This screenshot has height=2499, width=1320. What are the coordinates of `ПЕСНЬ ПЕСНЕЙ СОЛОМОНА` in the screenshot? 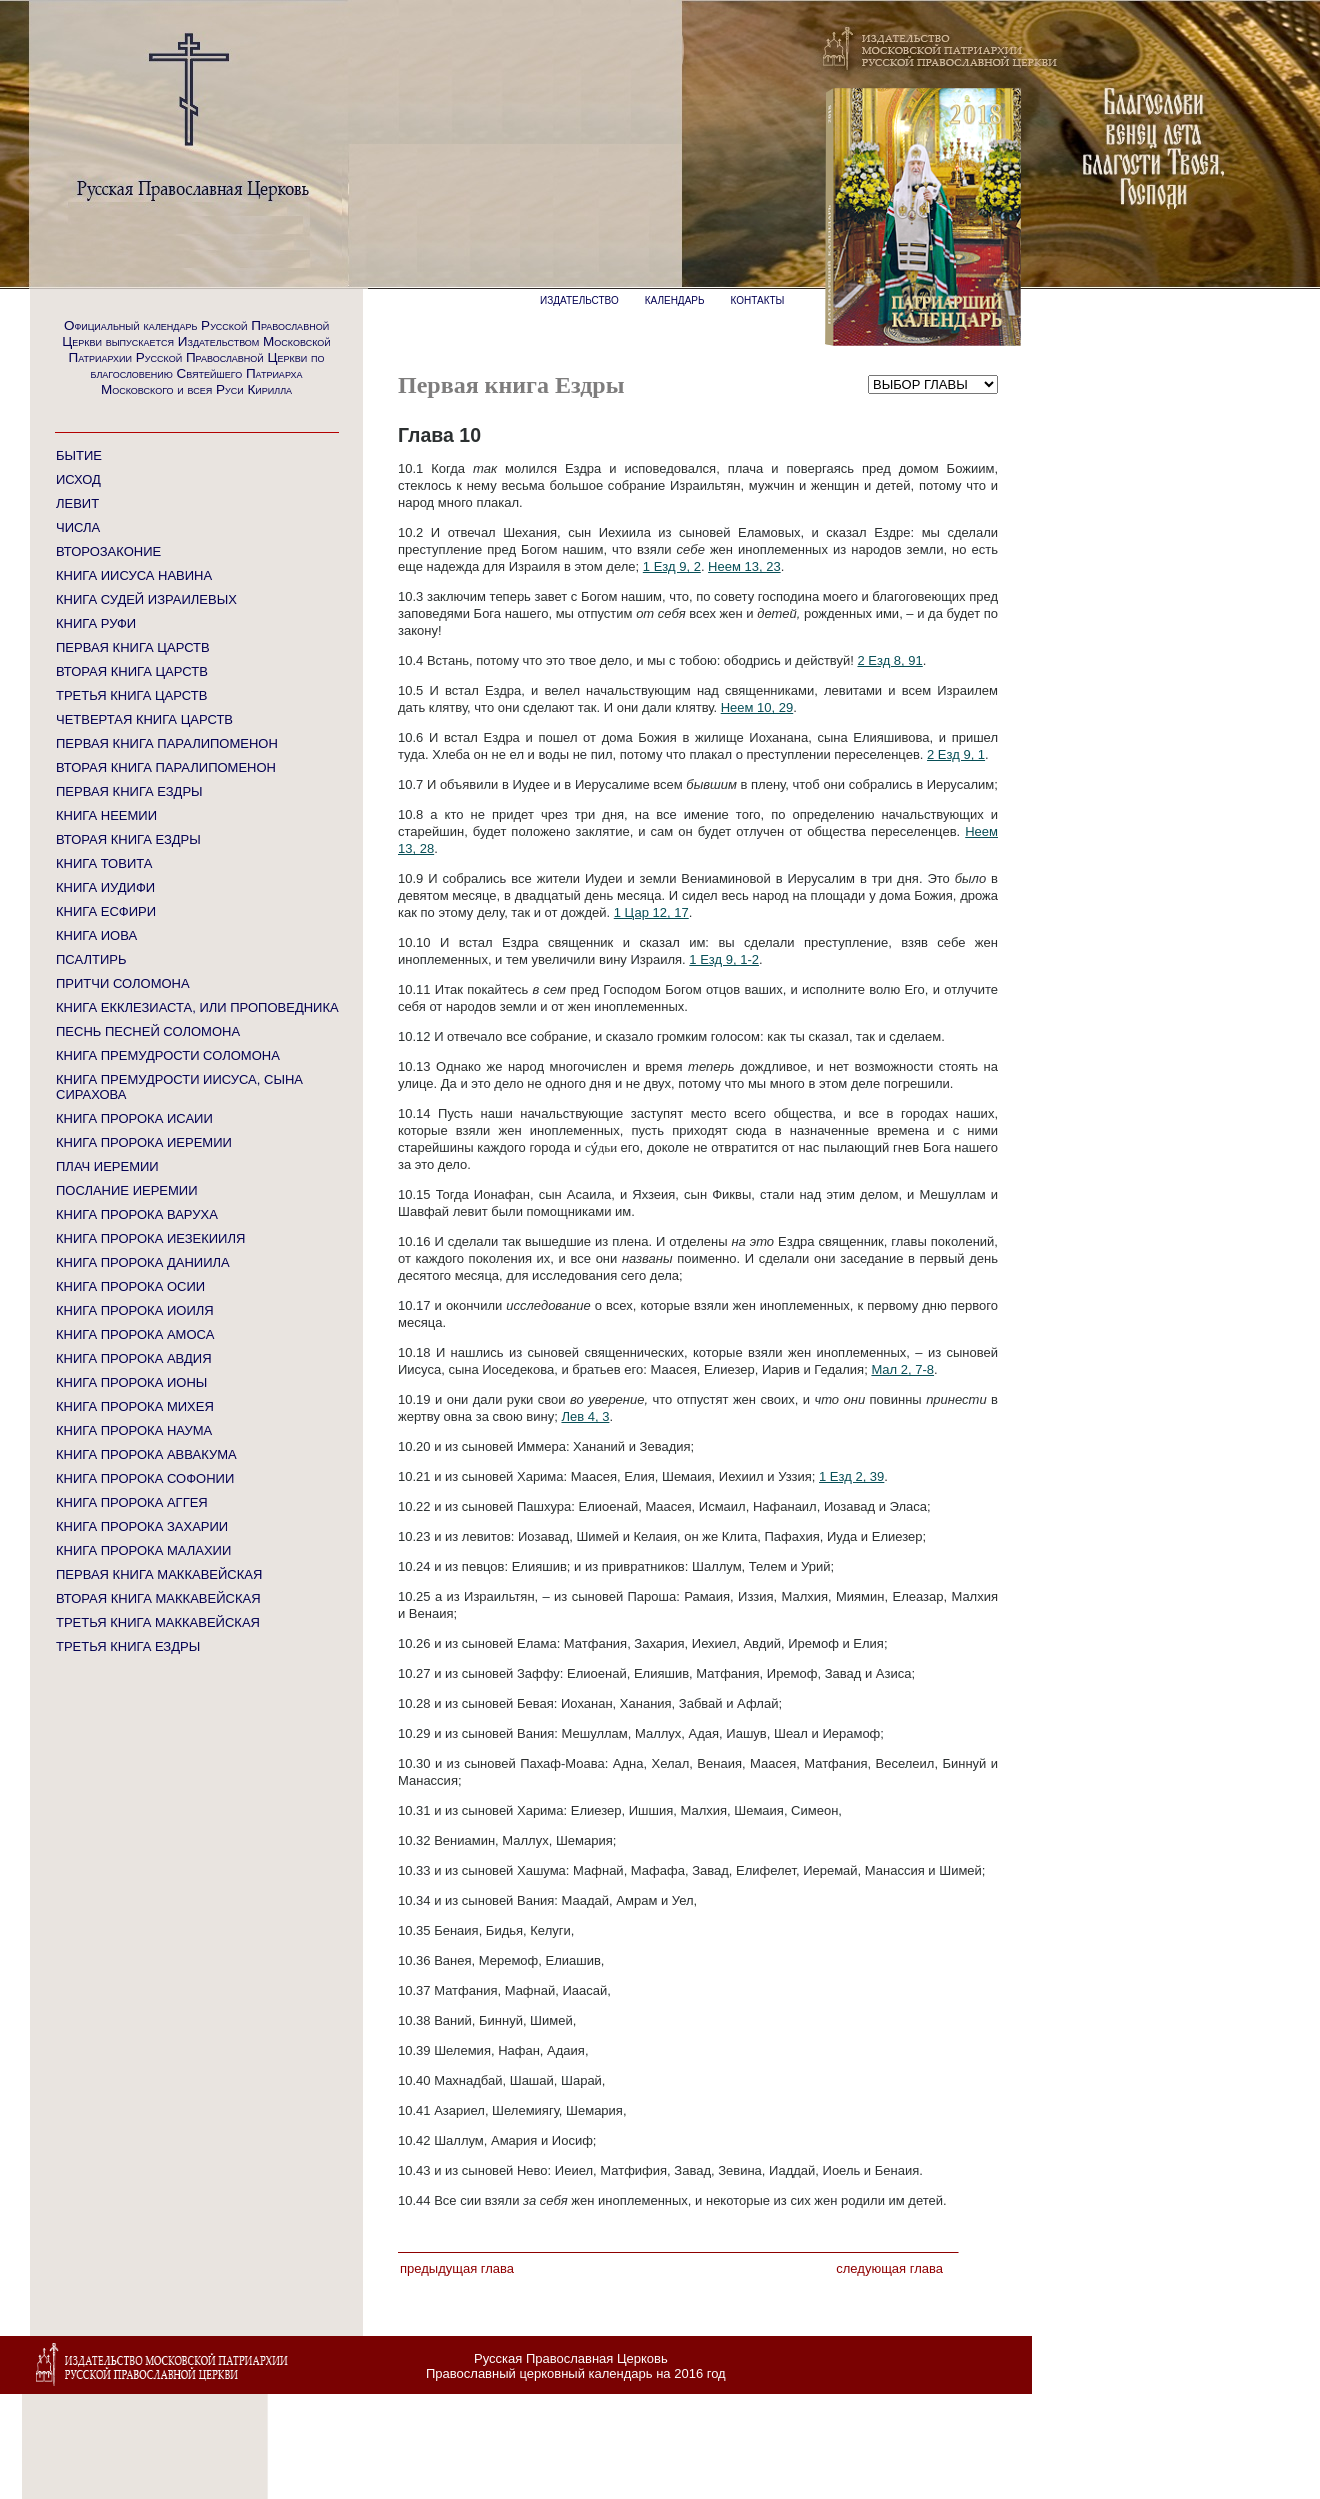 It's located at (148, 1031).